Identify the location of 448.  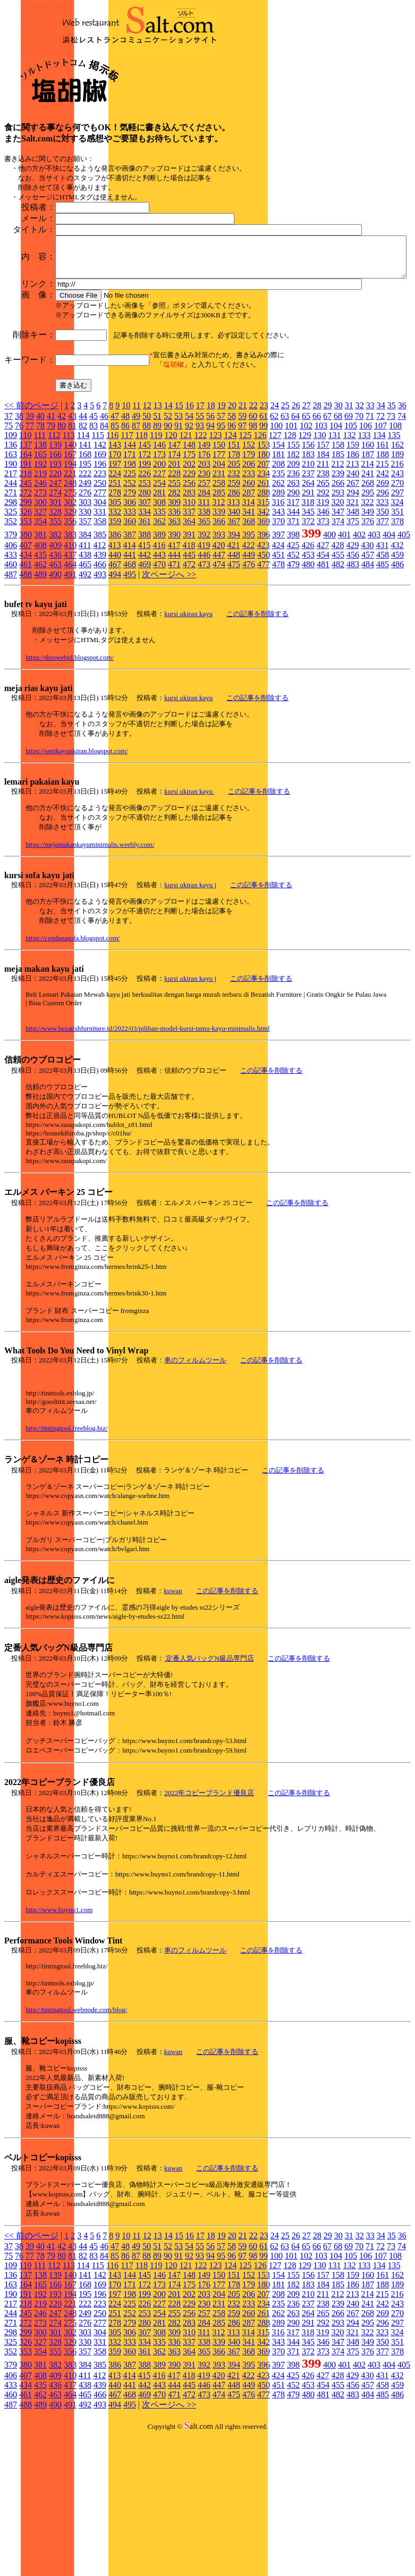
(233, 666).